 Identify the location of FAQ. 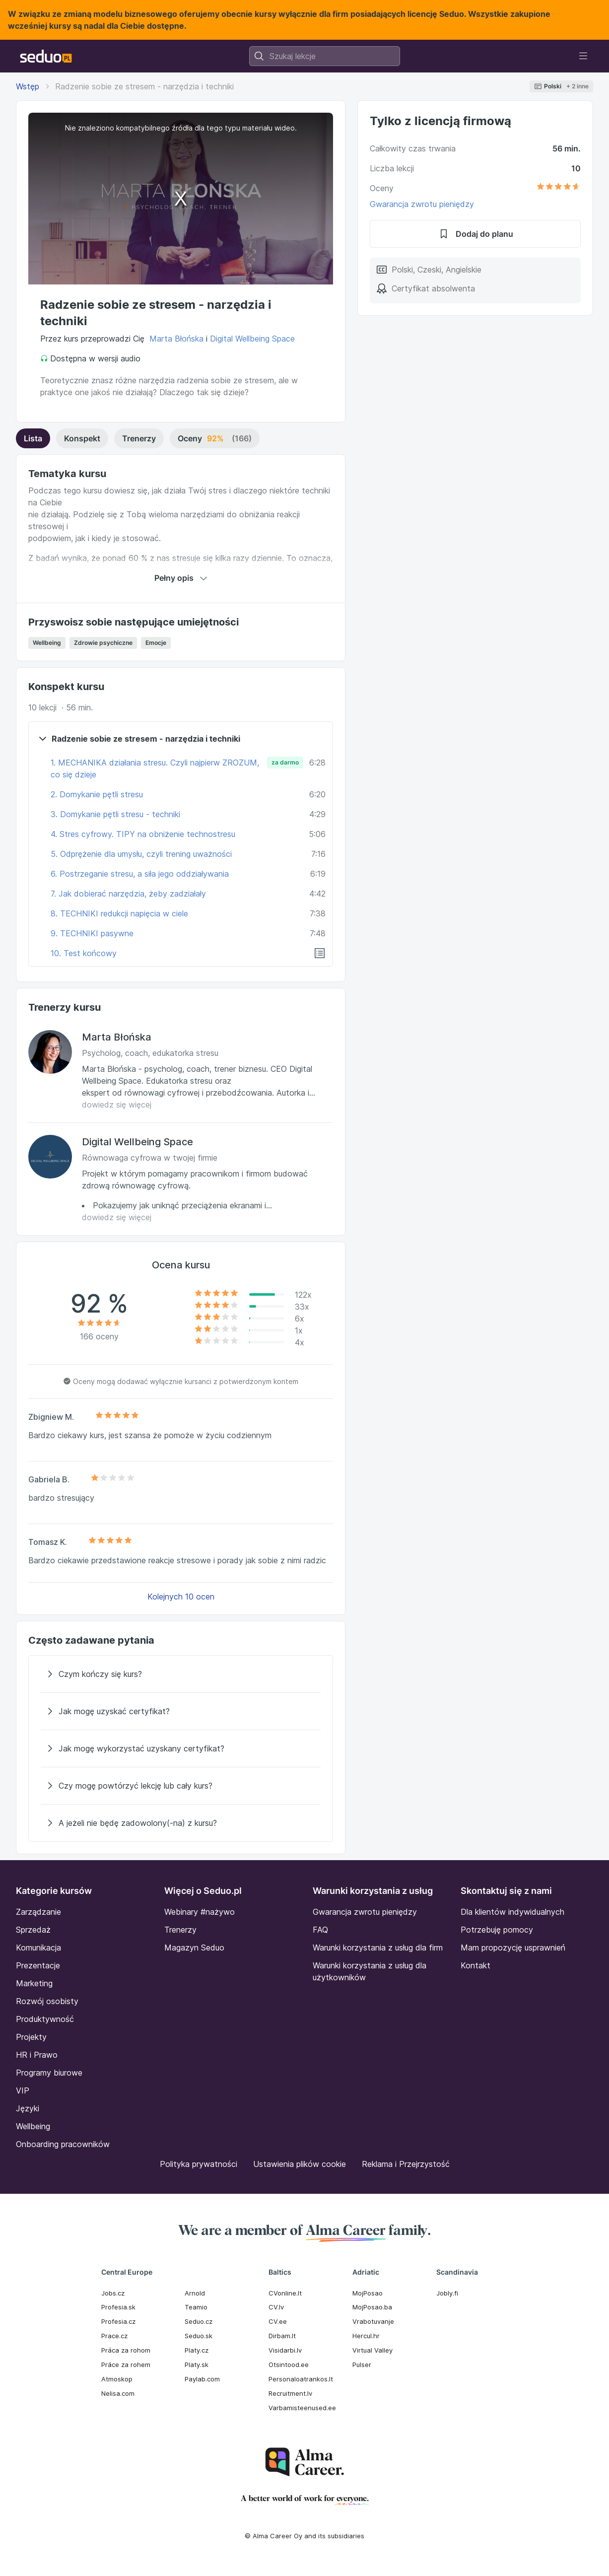
(320, 1930).